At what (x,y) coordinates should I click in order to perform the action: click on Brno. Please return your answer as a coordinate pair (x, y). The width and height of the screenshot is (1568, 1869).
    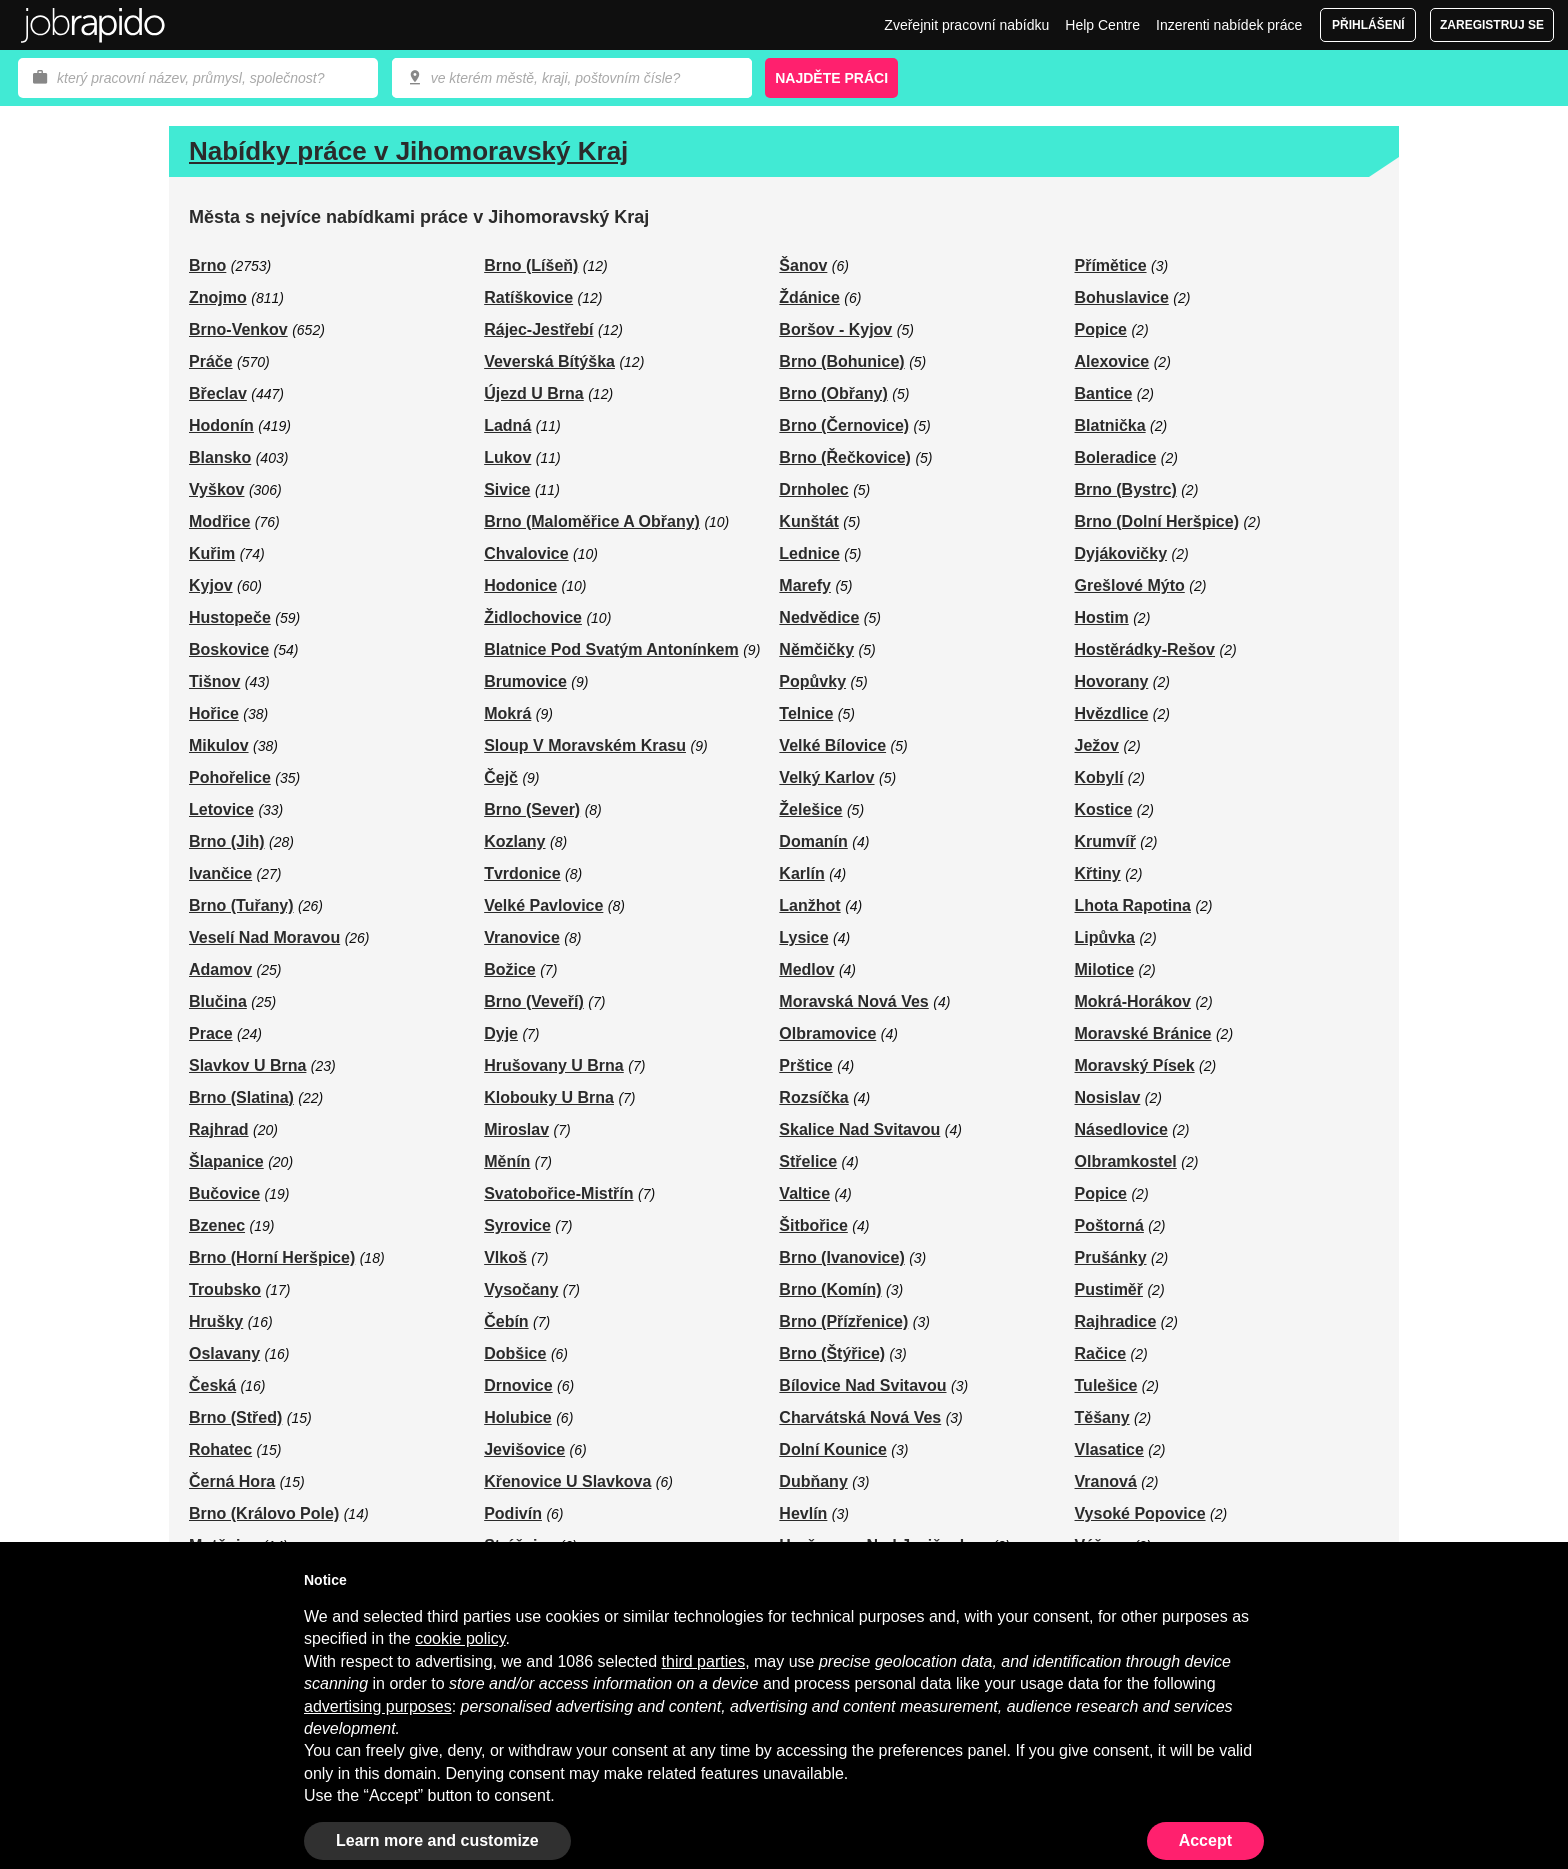
    Looking at the image, I should click on (207, 265).